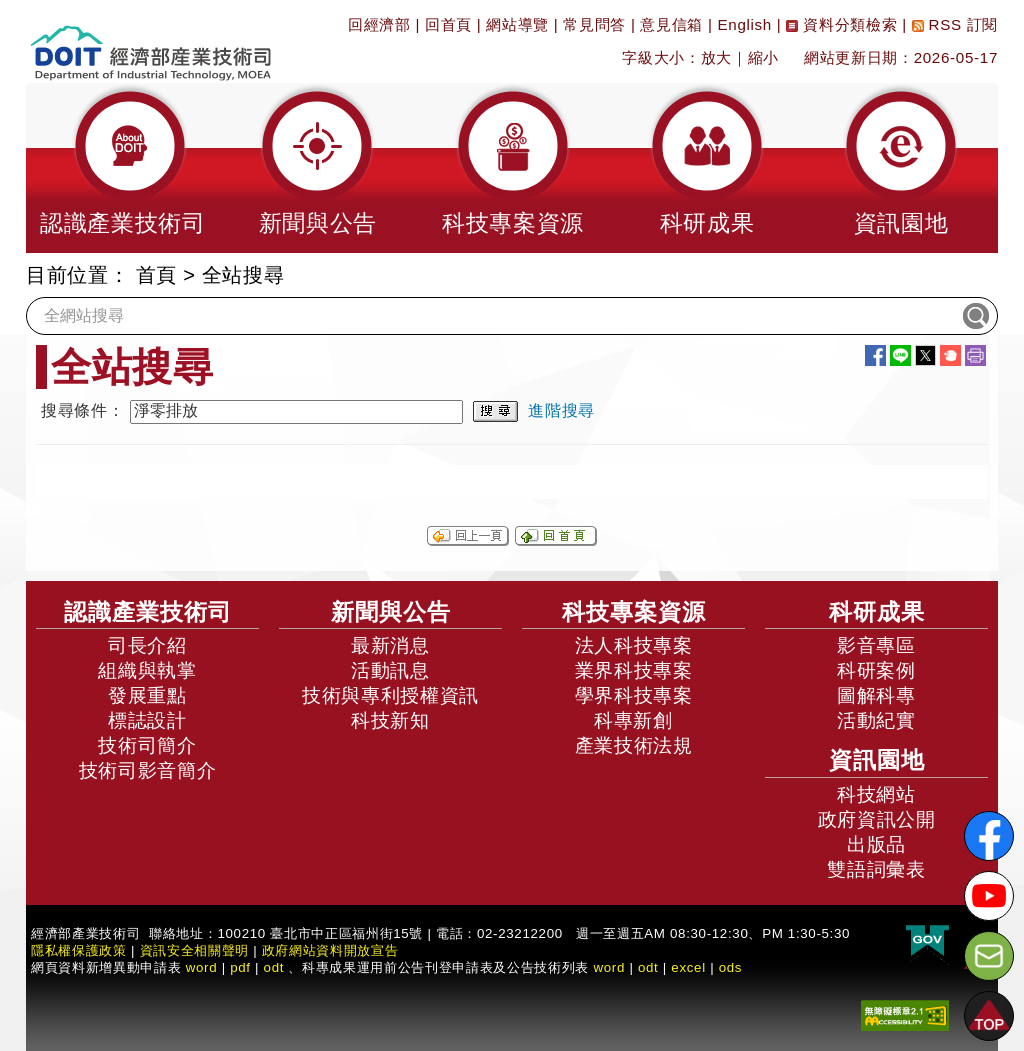 The height and width of the screenshot is (1051, 1024). I want to click on 科技網站, so click(876, 794).